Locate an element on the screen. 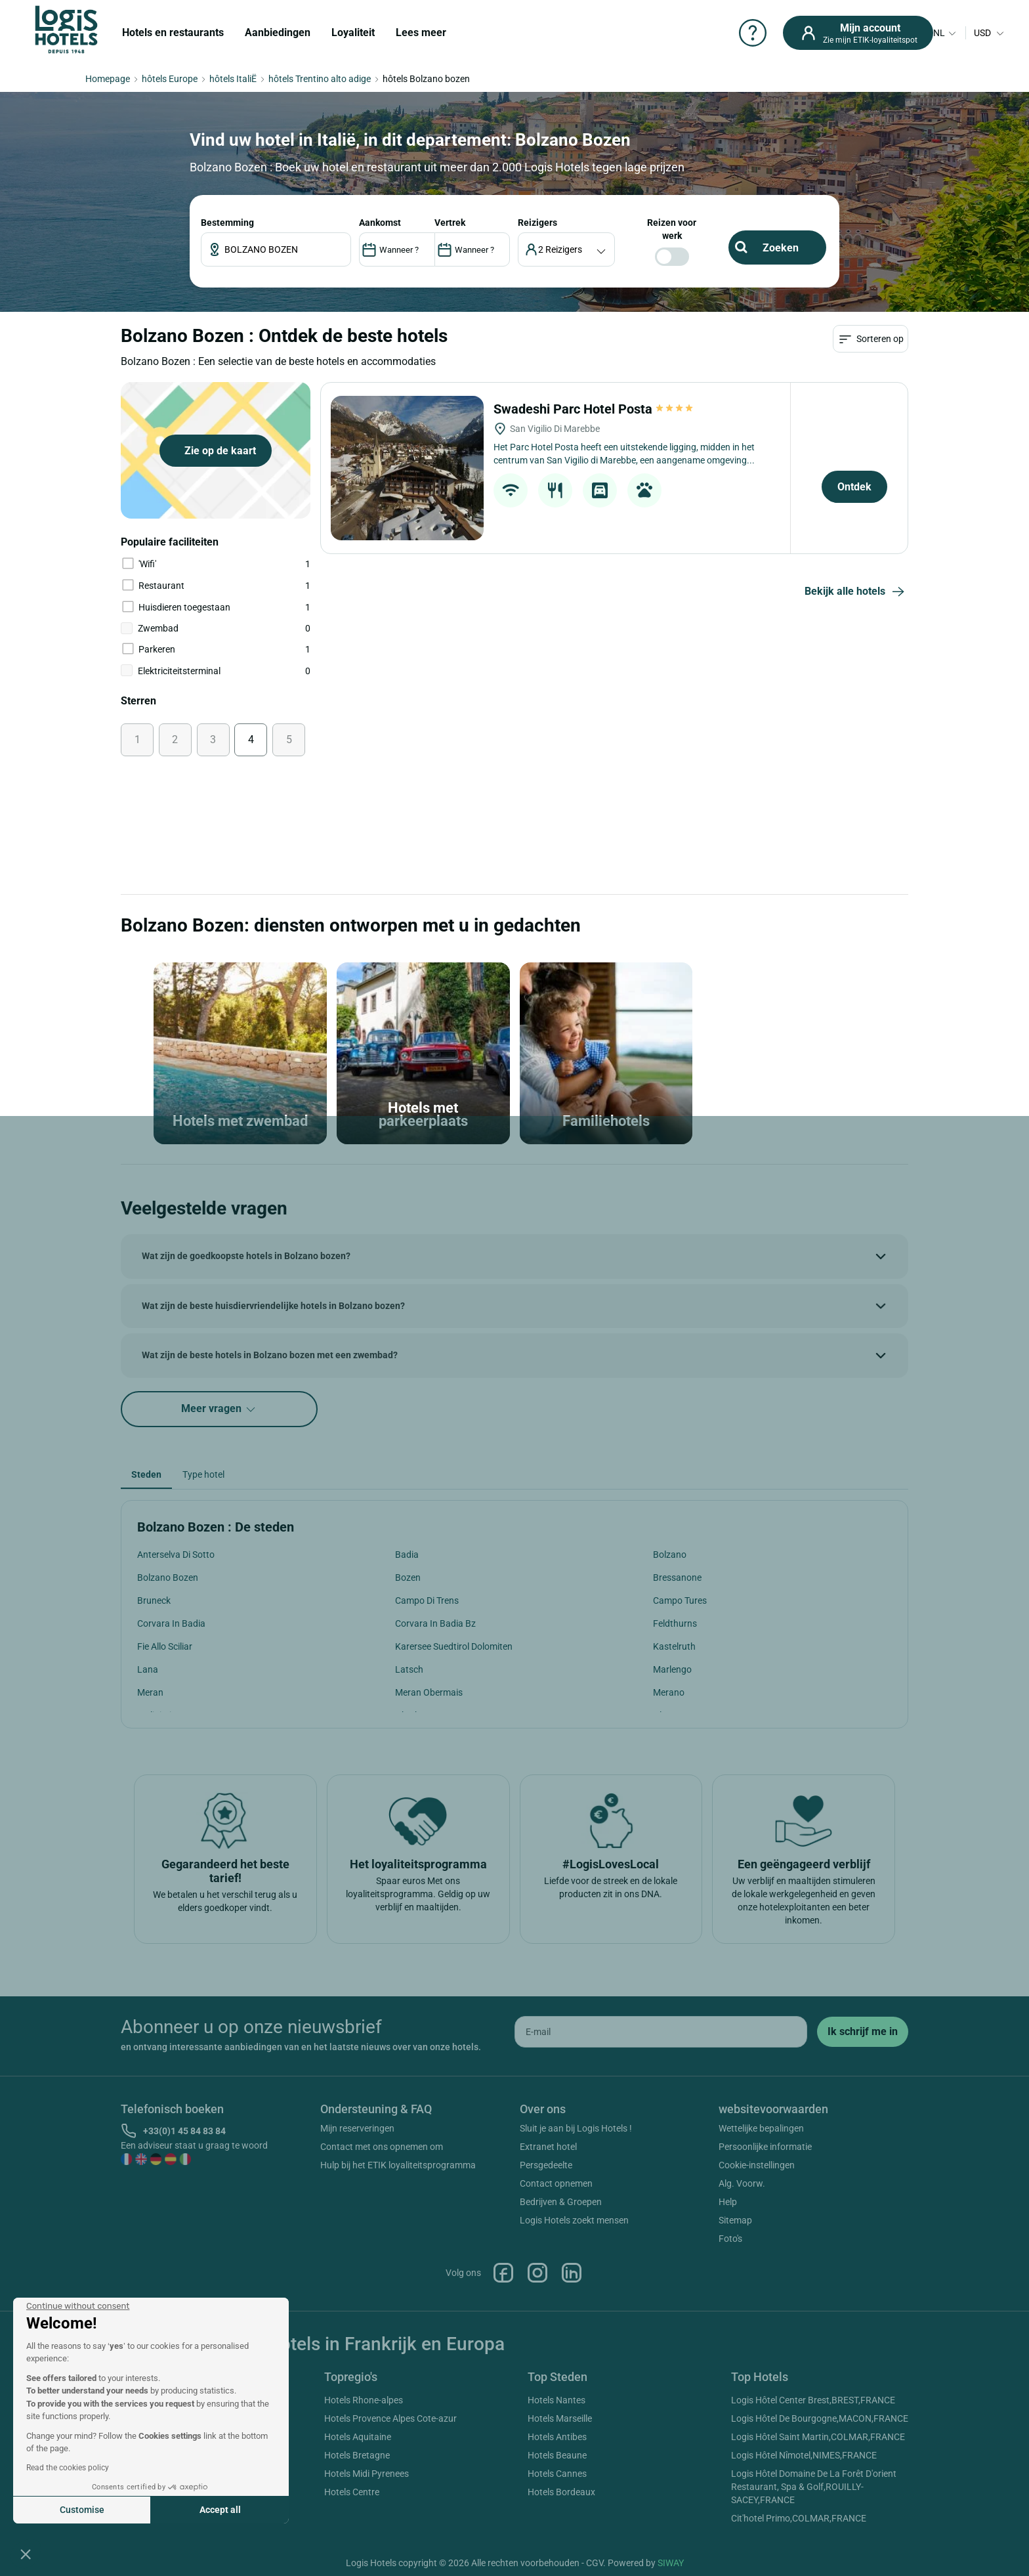 The image size is (1029, 2576). Facebook is located at coordinates (503, 2273).